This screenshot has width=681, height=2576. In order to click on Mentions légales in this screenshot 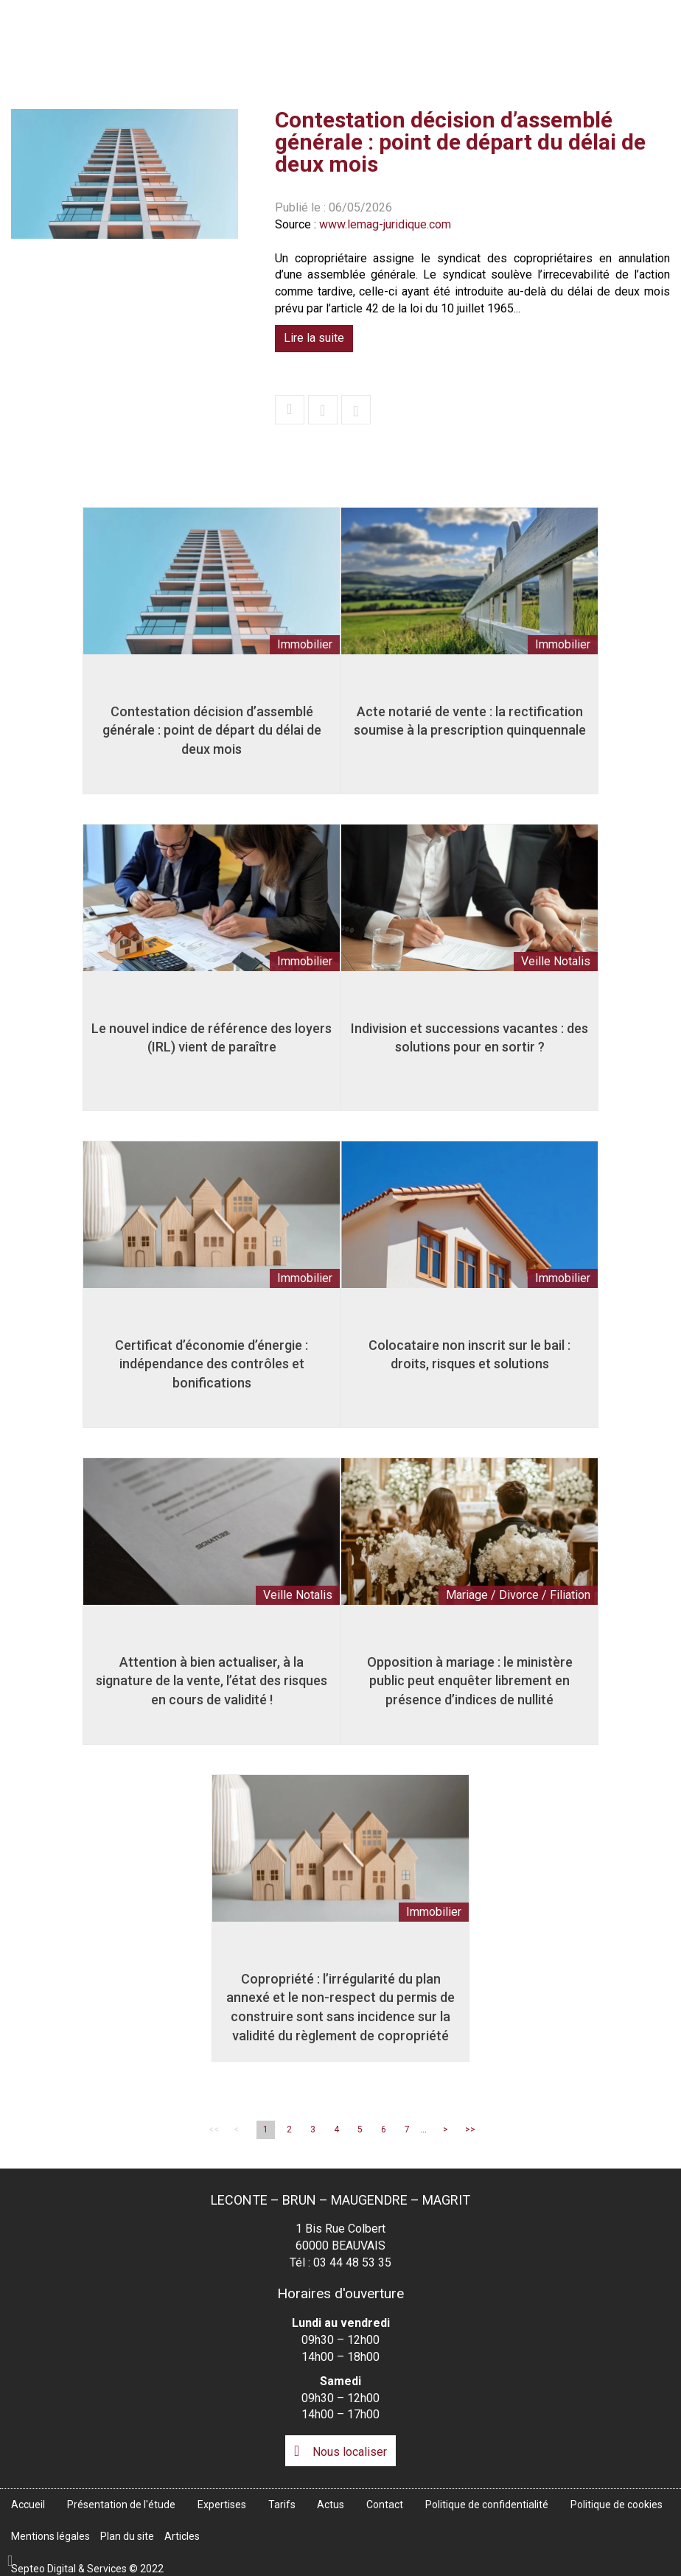, I will do `click(50, 2536)`.